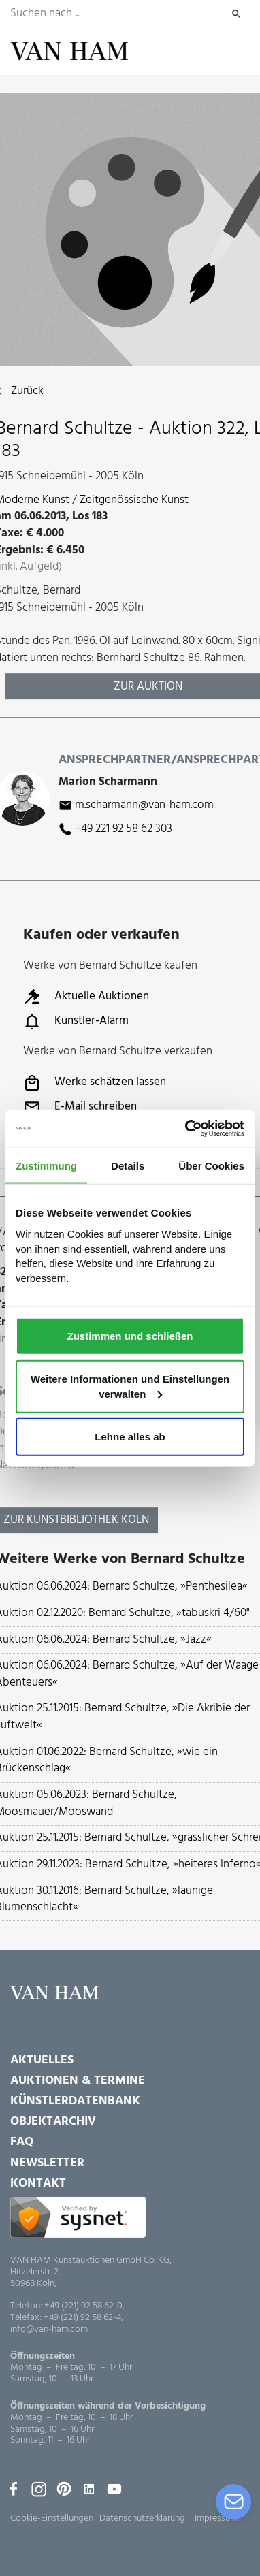 The width and height of the screenshot is (260, 2576). What do you see at coordinates (142, 2518) in the screenshot?
I see `Datenschutzerklärung` at bounding box center [142, 2518].